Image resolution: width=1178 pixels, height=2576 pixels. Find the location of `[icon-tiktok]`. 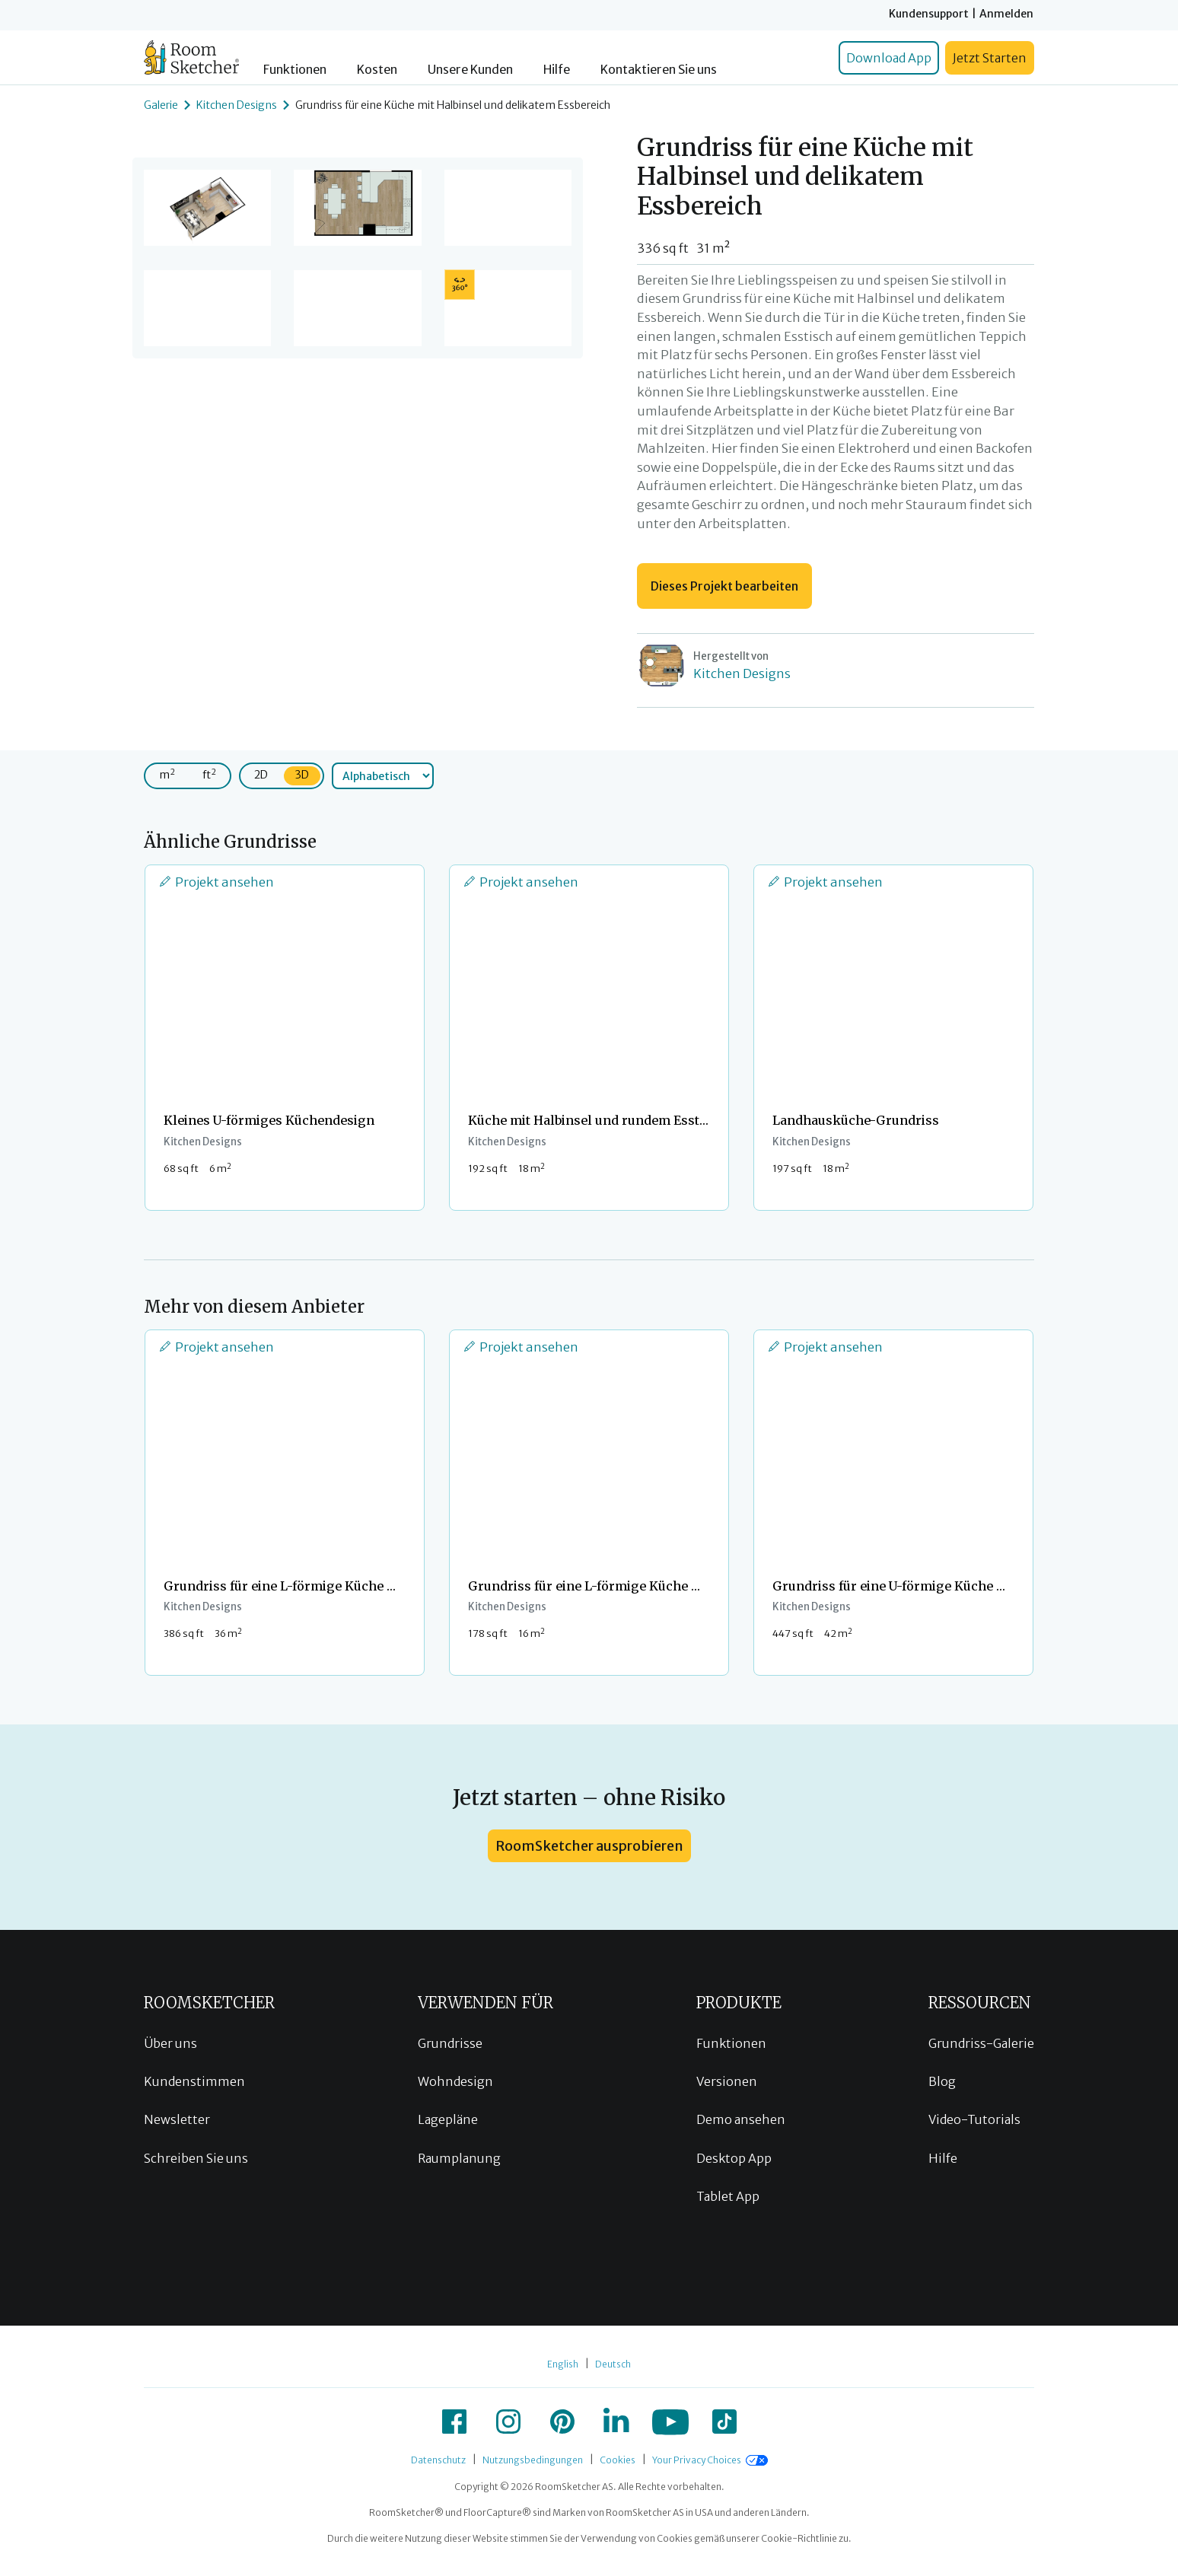

[icon-tiktok] is located at coordinates (724, 2421).